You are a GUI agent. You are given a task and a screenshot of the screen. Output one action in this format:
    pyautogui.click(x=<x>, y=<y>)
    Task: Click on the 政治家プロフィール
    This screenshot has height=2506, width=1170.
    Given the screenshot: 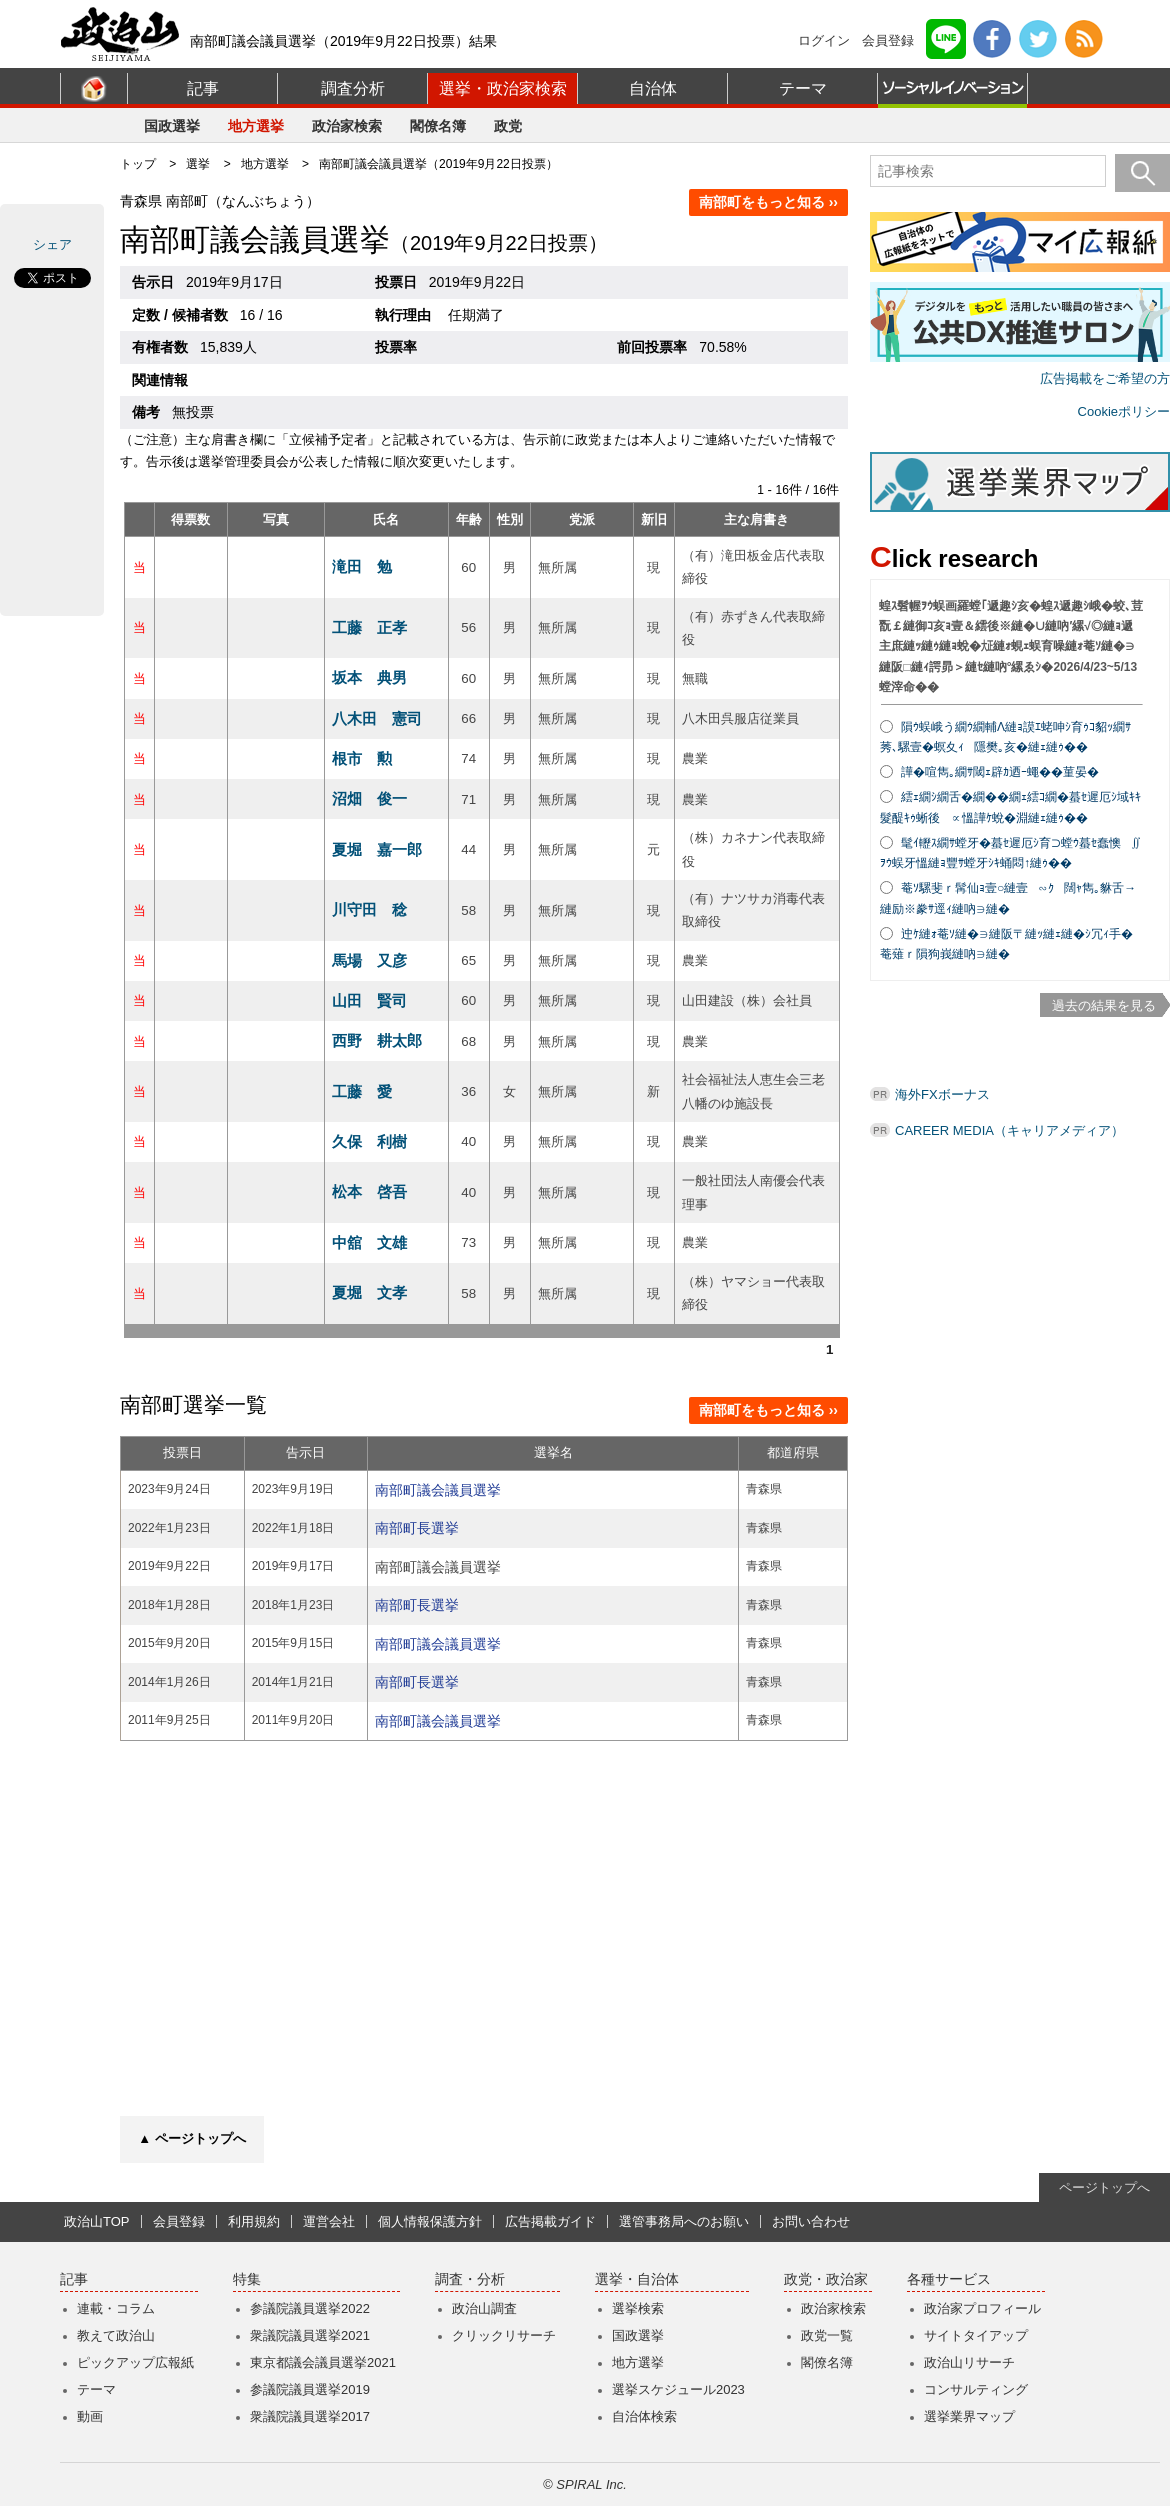 What is the action you would take?
    pyautogui.click(x=982, y=2308)
    